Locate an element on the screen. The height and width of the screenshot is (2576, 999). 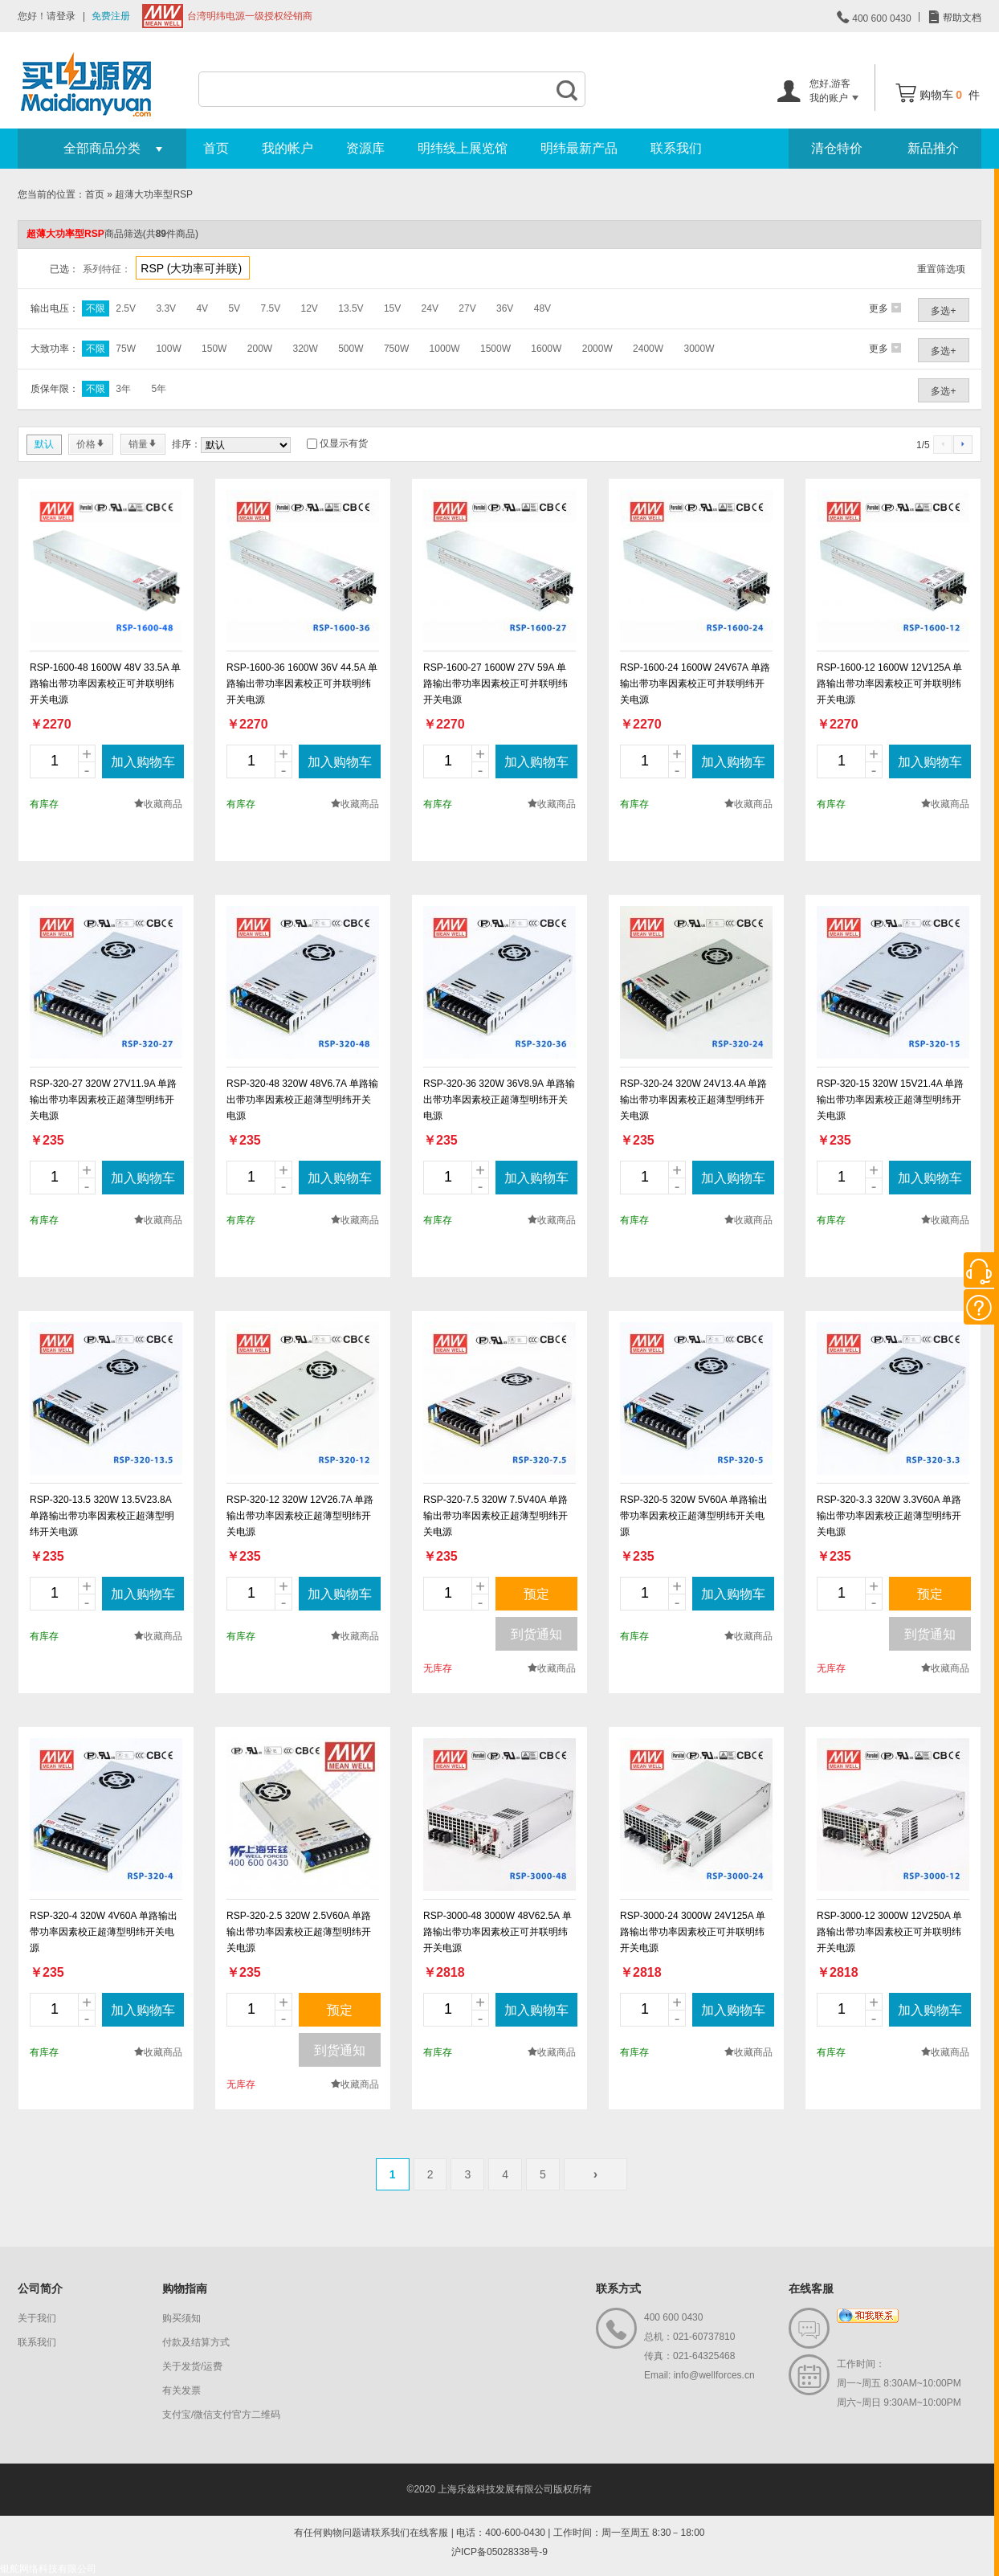
13.5V is located at coordinates (350, 308).